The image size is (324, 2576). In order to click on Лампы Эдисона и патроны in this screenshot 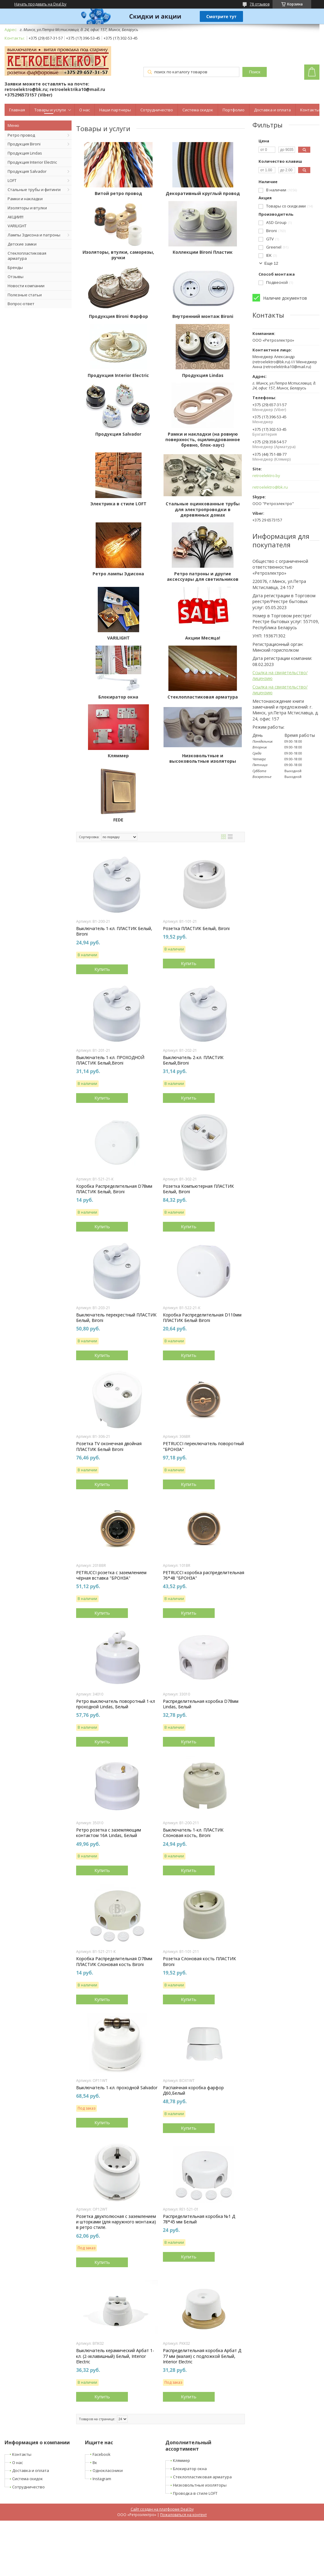, I will do `click(34, 235)`.